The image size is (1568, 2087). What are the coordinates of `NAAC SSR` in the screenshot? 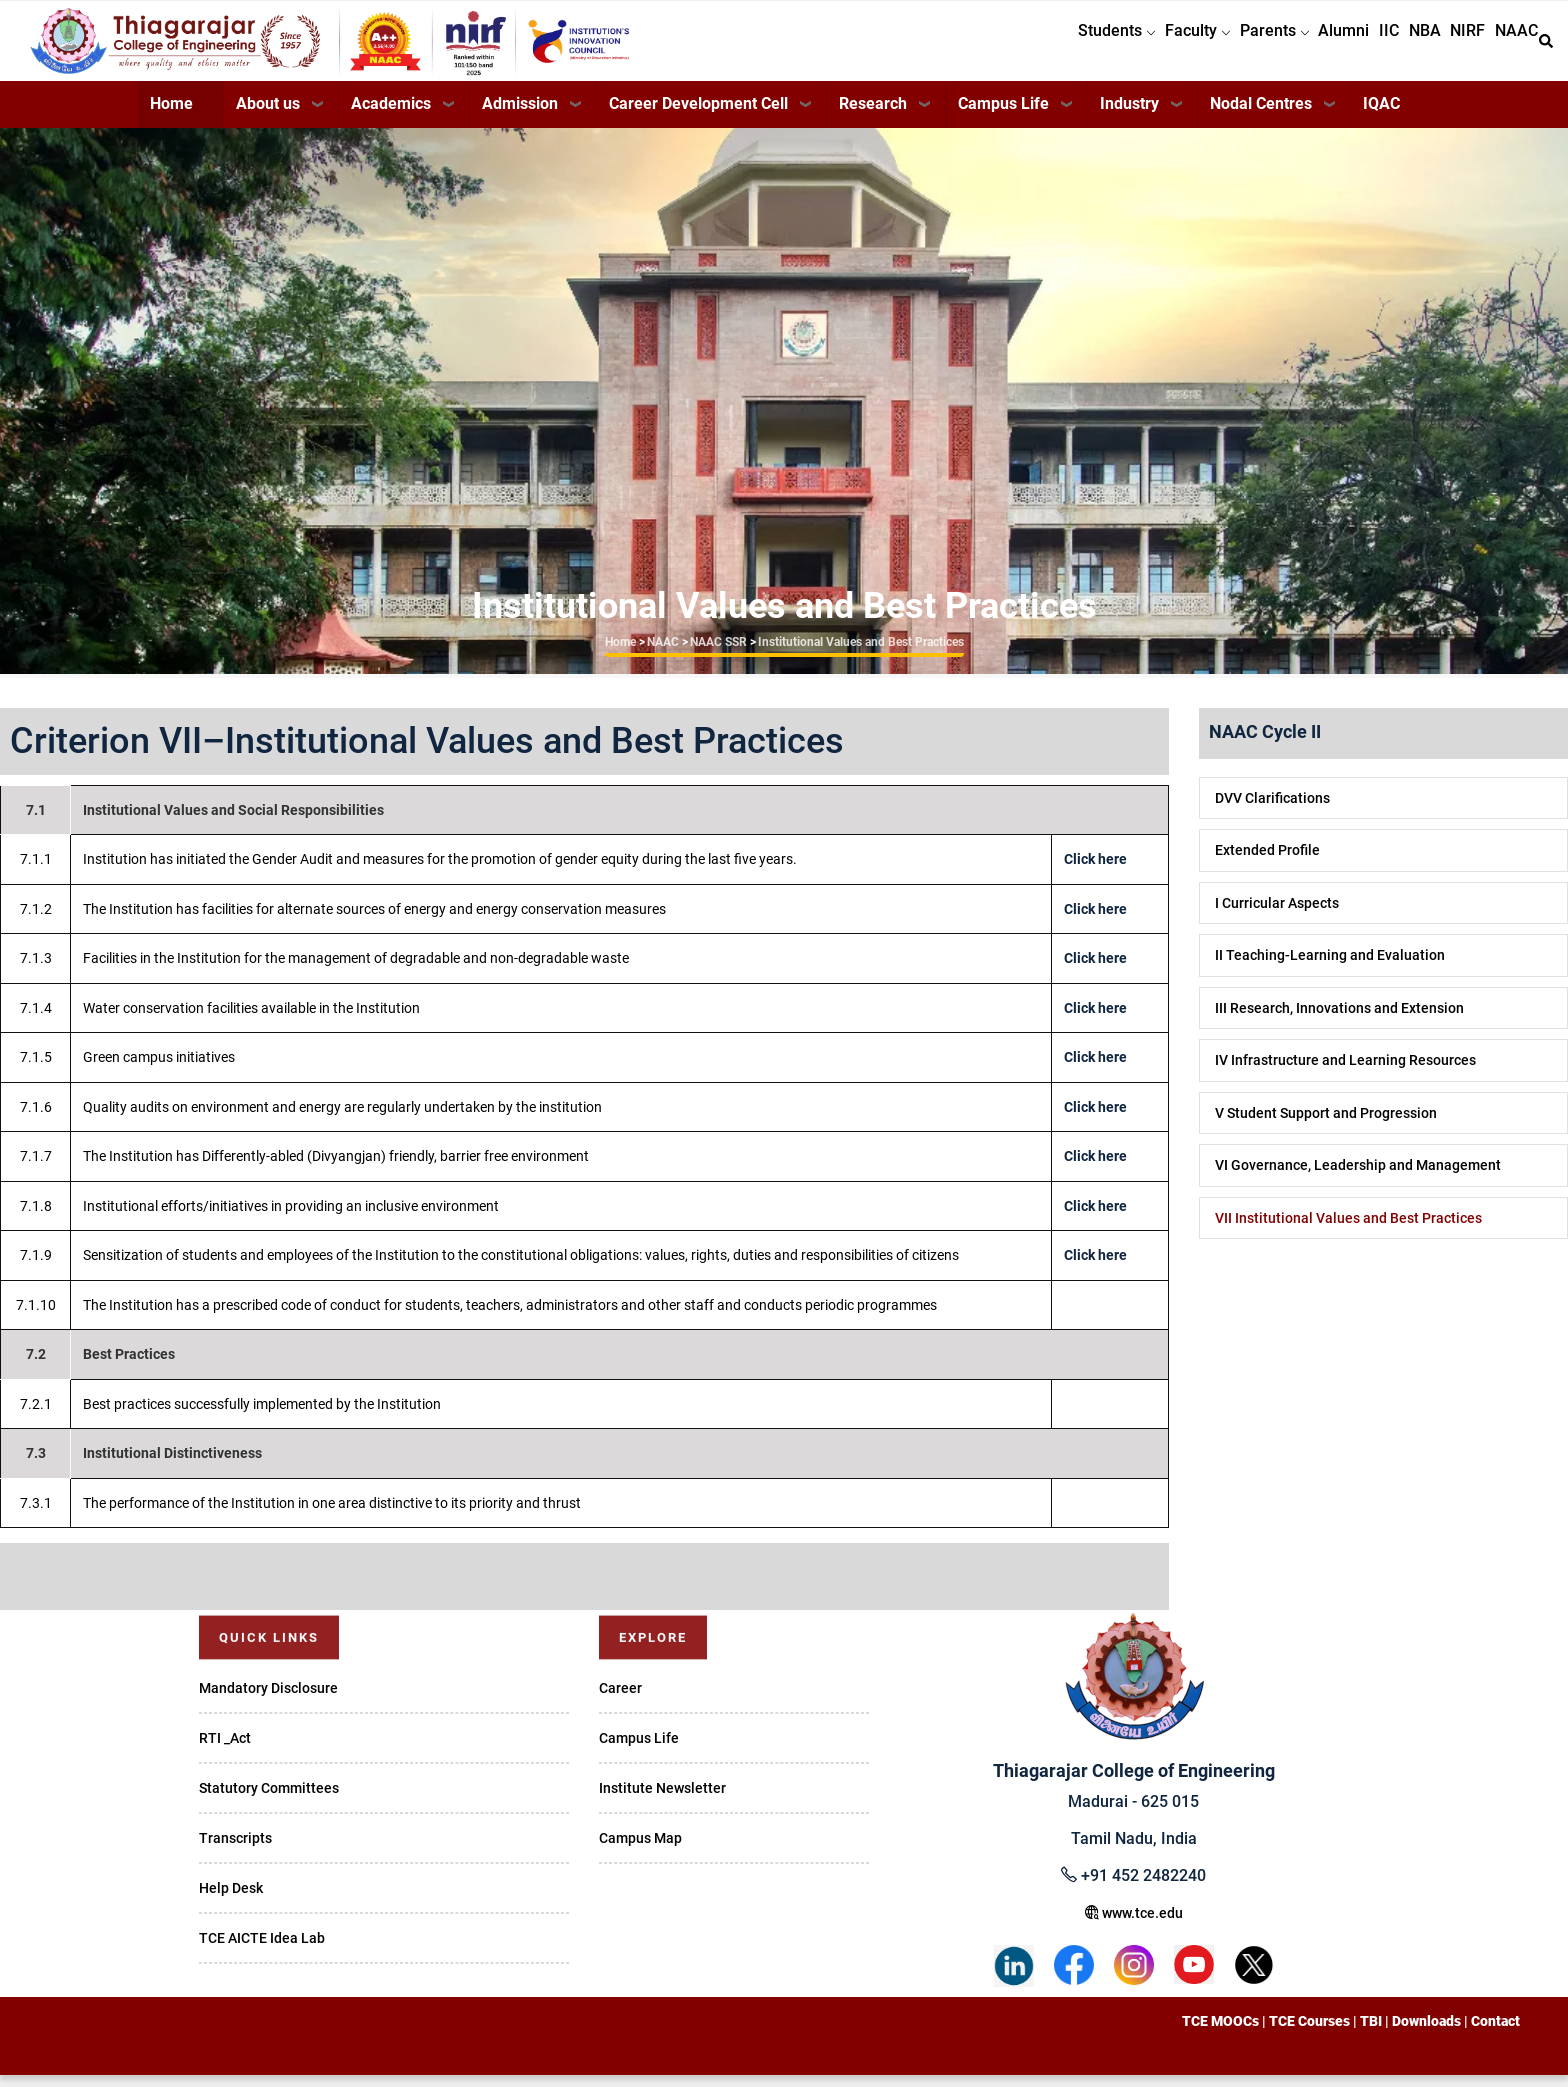 It's located at (718, 654).